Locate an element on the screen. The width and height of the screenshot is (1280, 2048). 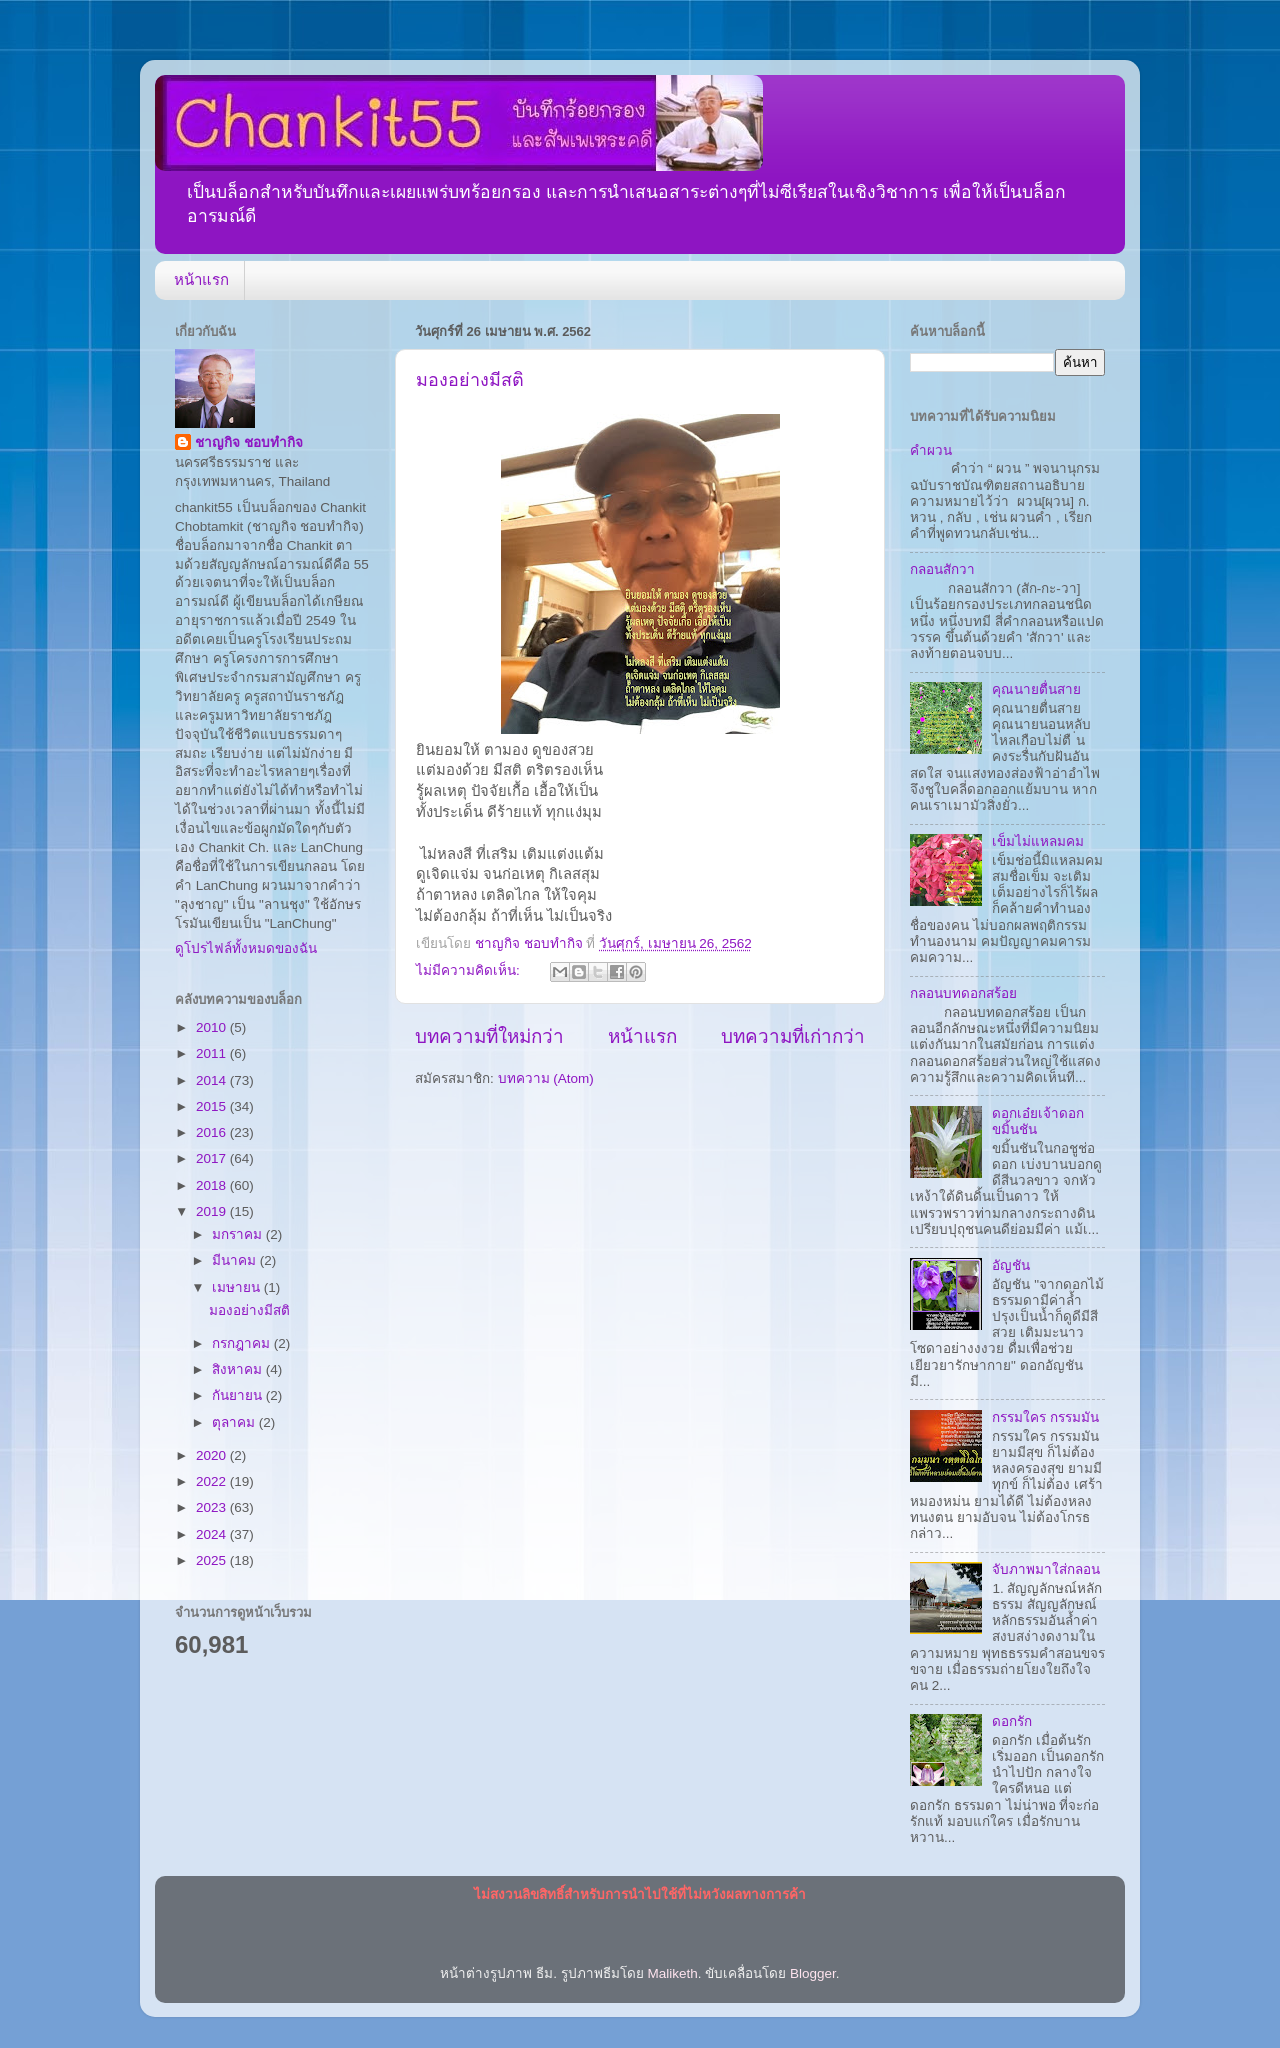
ไม่มีความคิดเห็น: is located at coordinates (470, 970).